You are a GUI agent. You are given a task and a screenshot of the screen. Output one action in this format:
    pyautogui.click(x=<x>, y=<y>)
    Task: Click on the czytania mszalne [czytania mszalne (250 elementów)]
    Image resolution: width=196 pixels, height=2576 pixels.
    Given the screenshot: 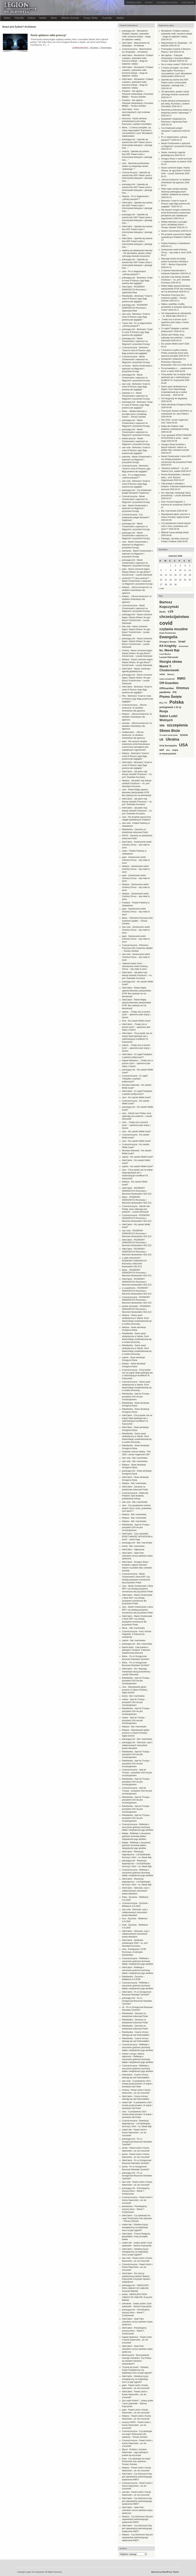 What is the action you would take?
    pyautogui.click(x=173, y=629)
    